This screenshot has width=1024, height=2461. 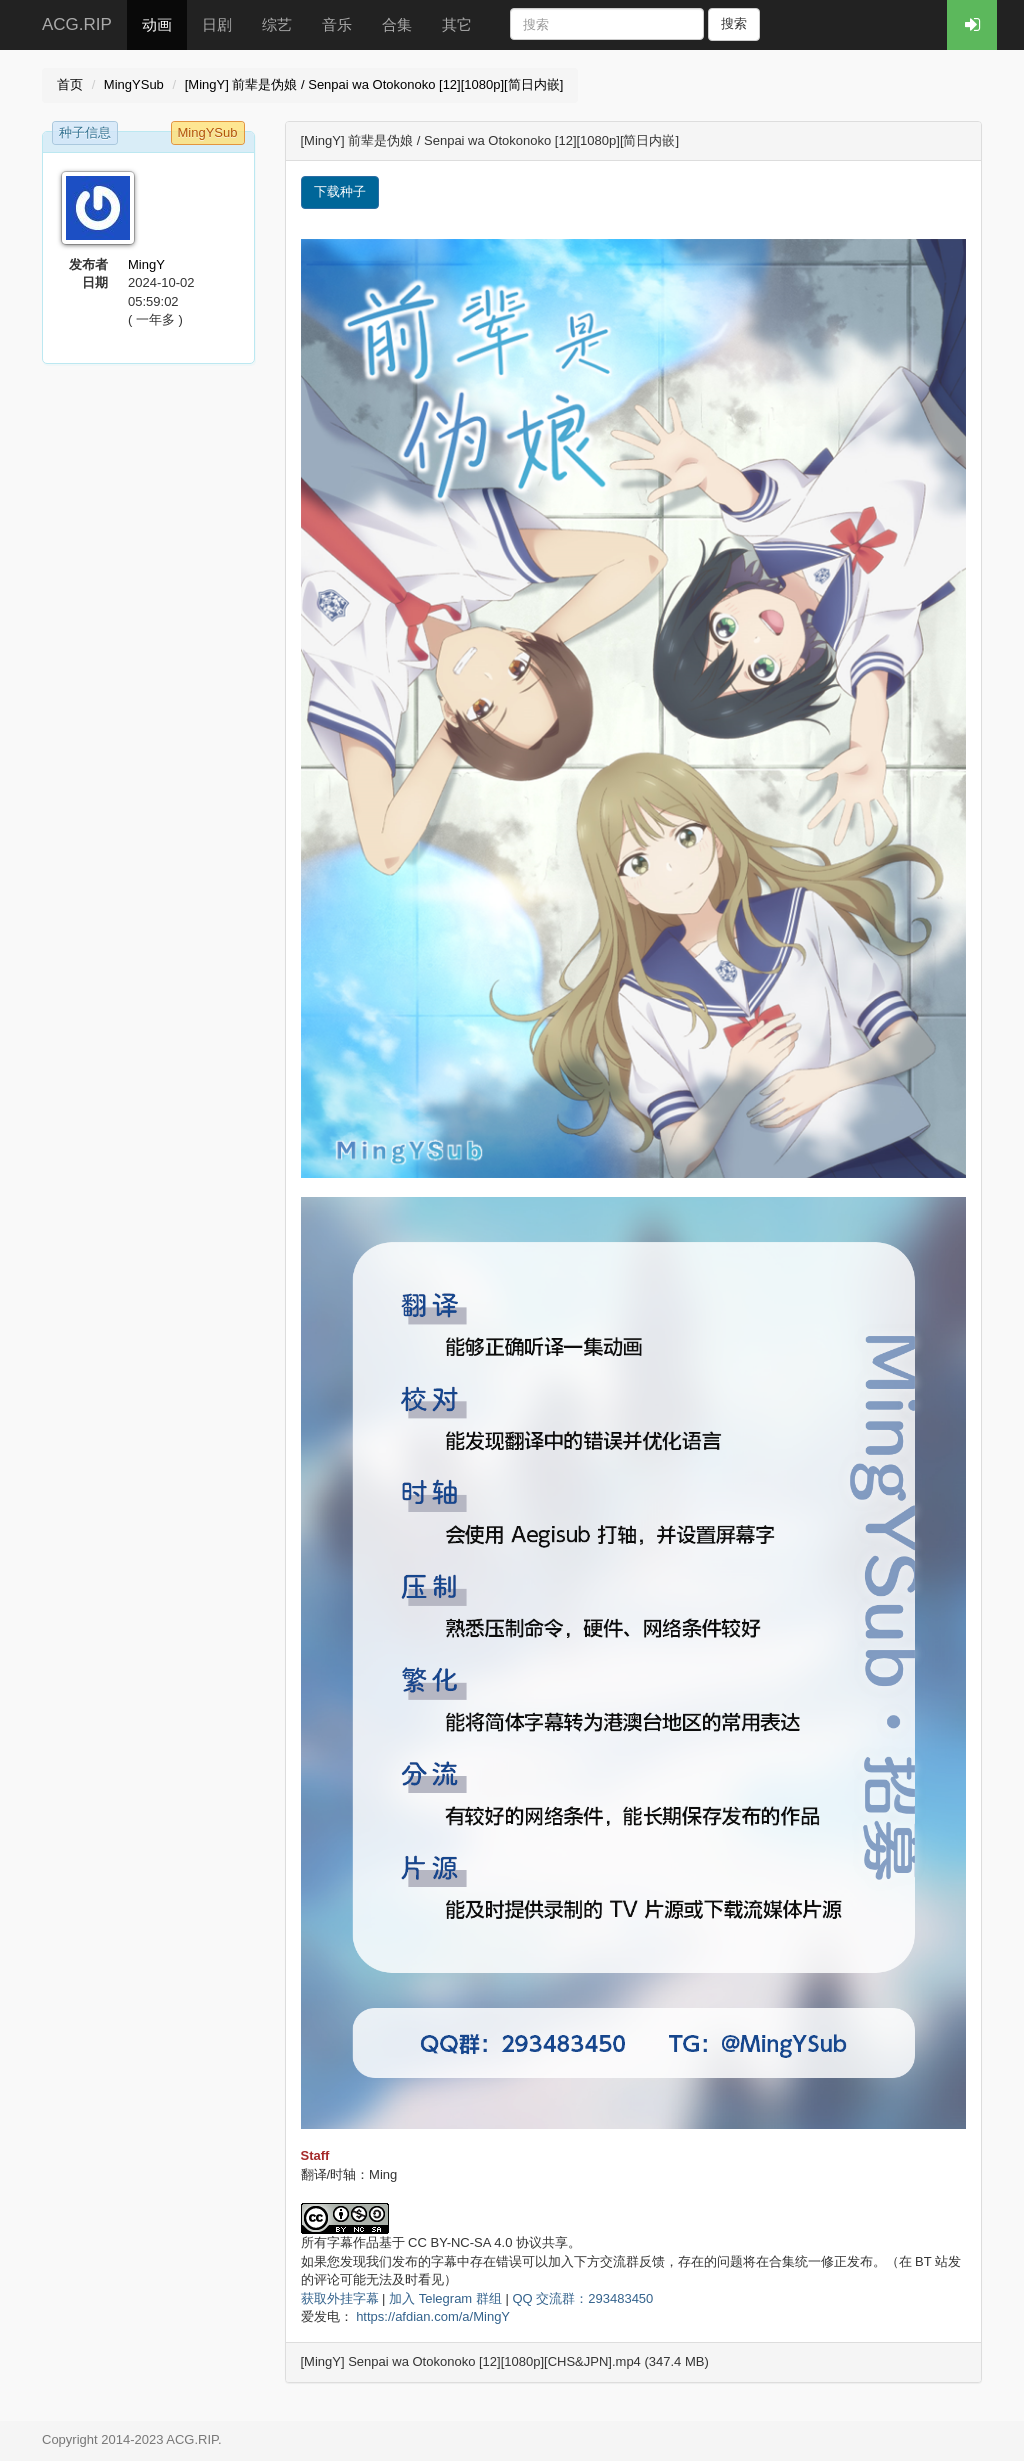 I want to click on 音乐, so click(x=337, y=24).